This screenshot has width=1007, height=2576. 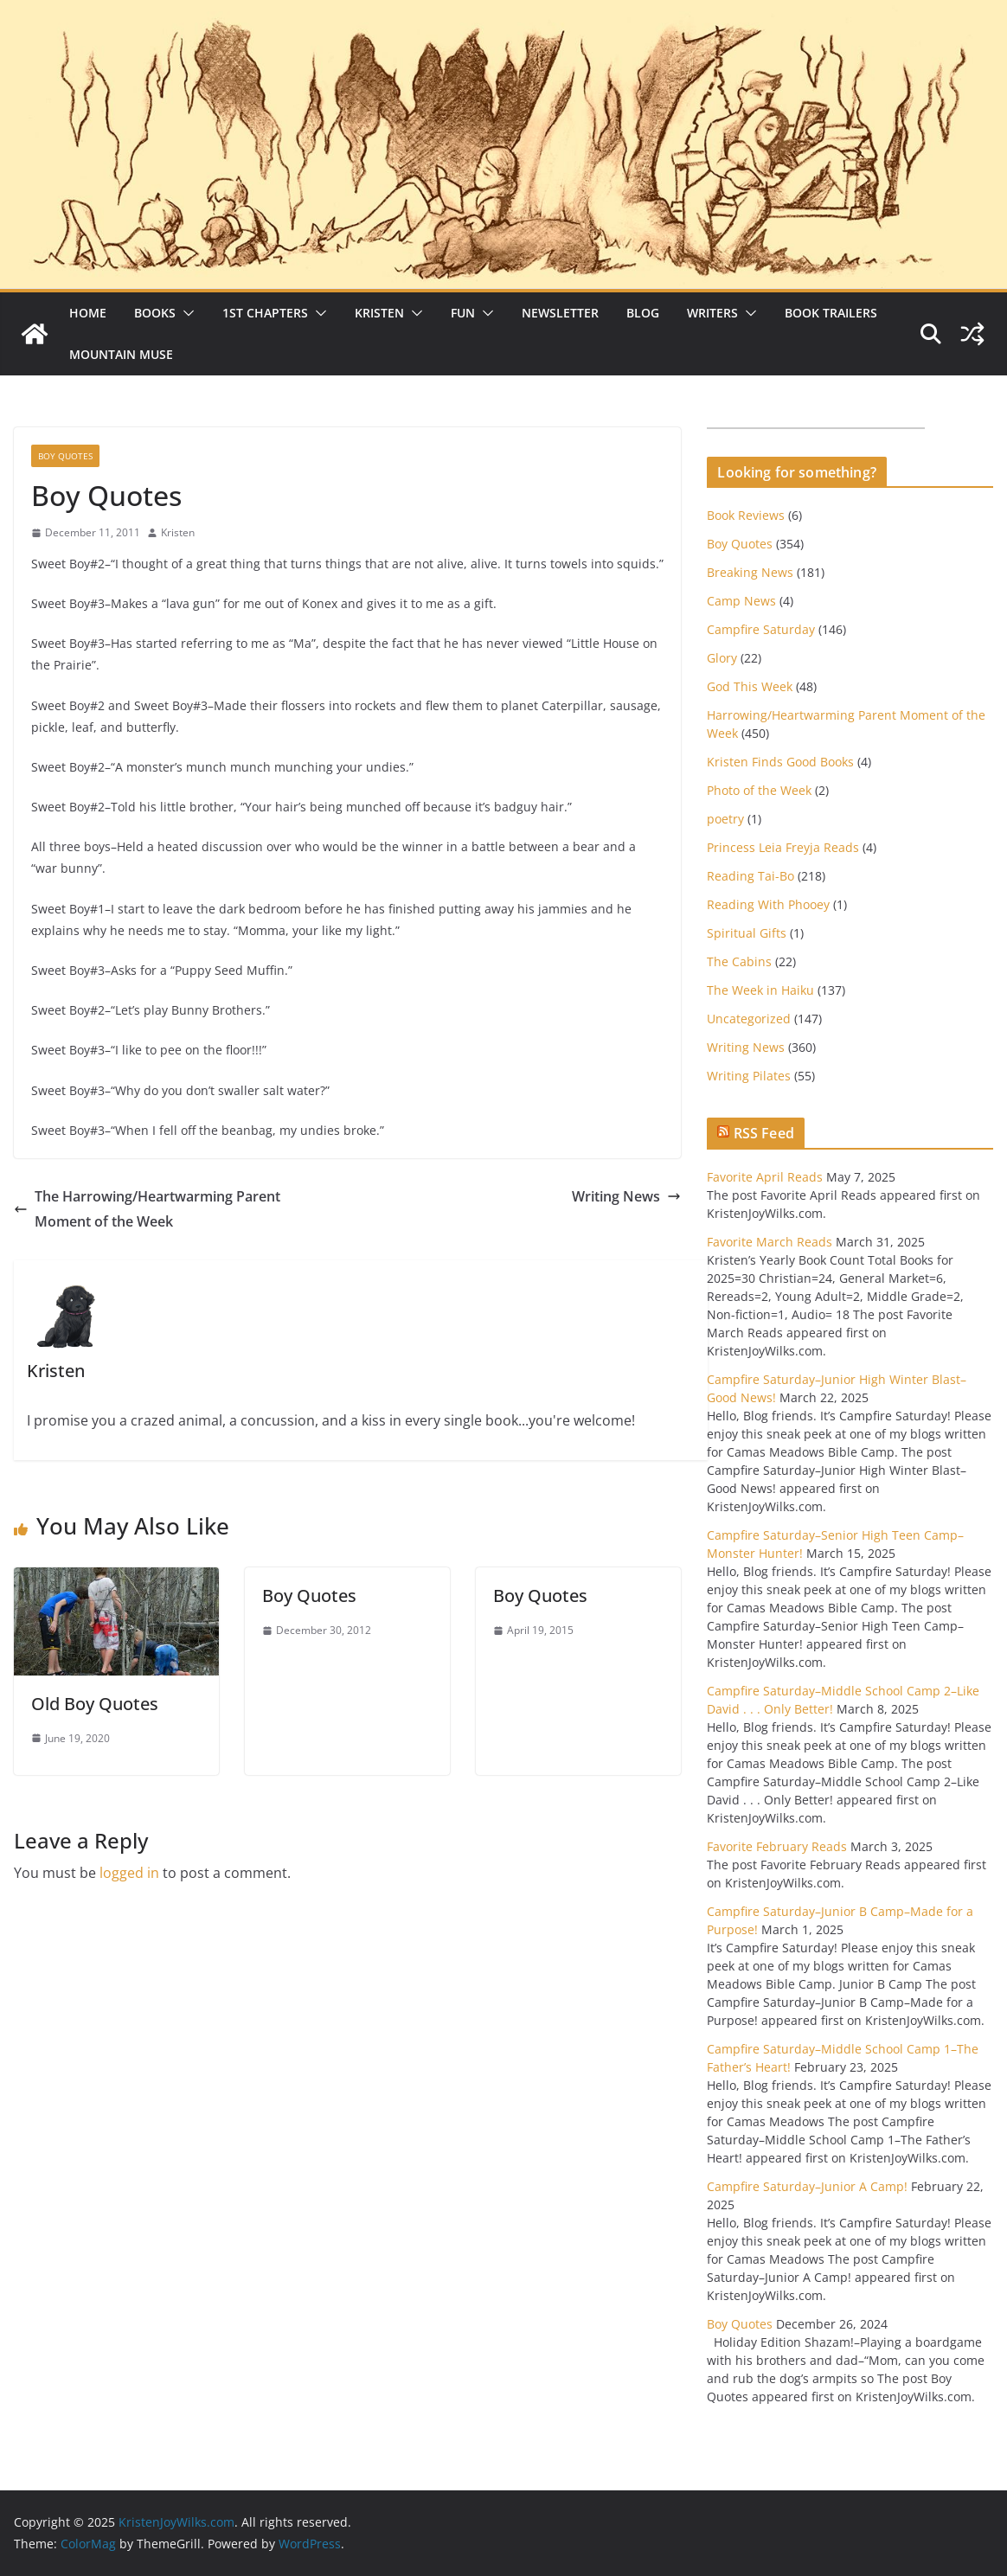 I want to click on Writing Pilates, so click(x=749, y=1075).